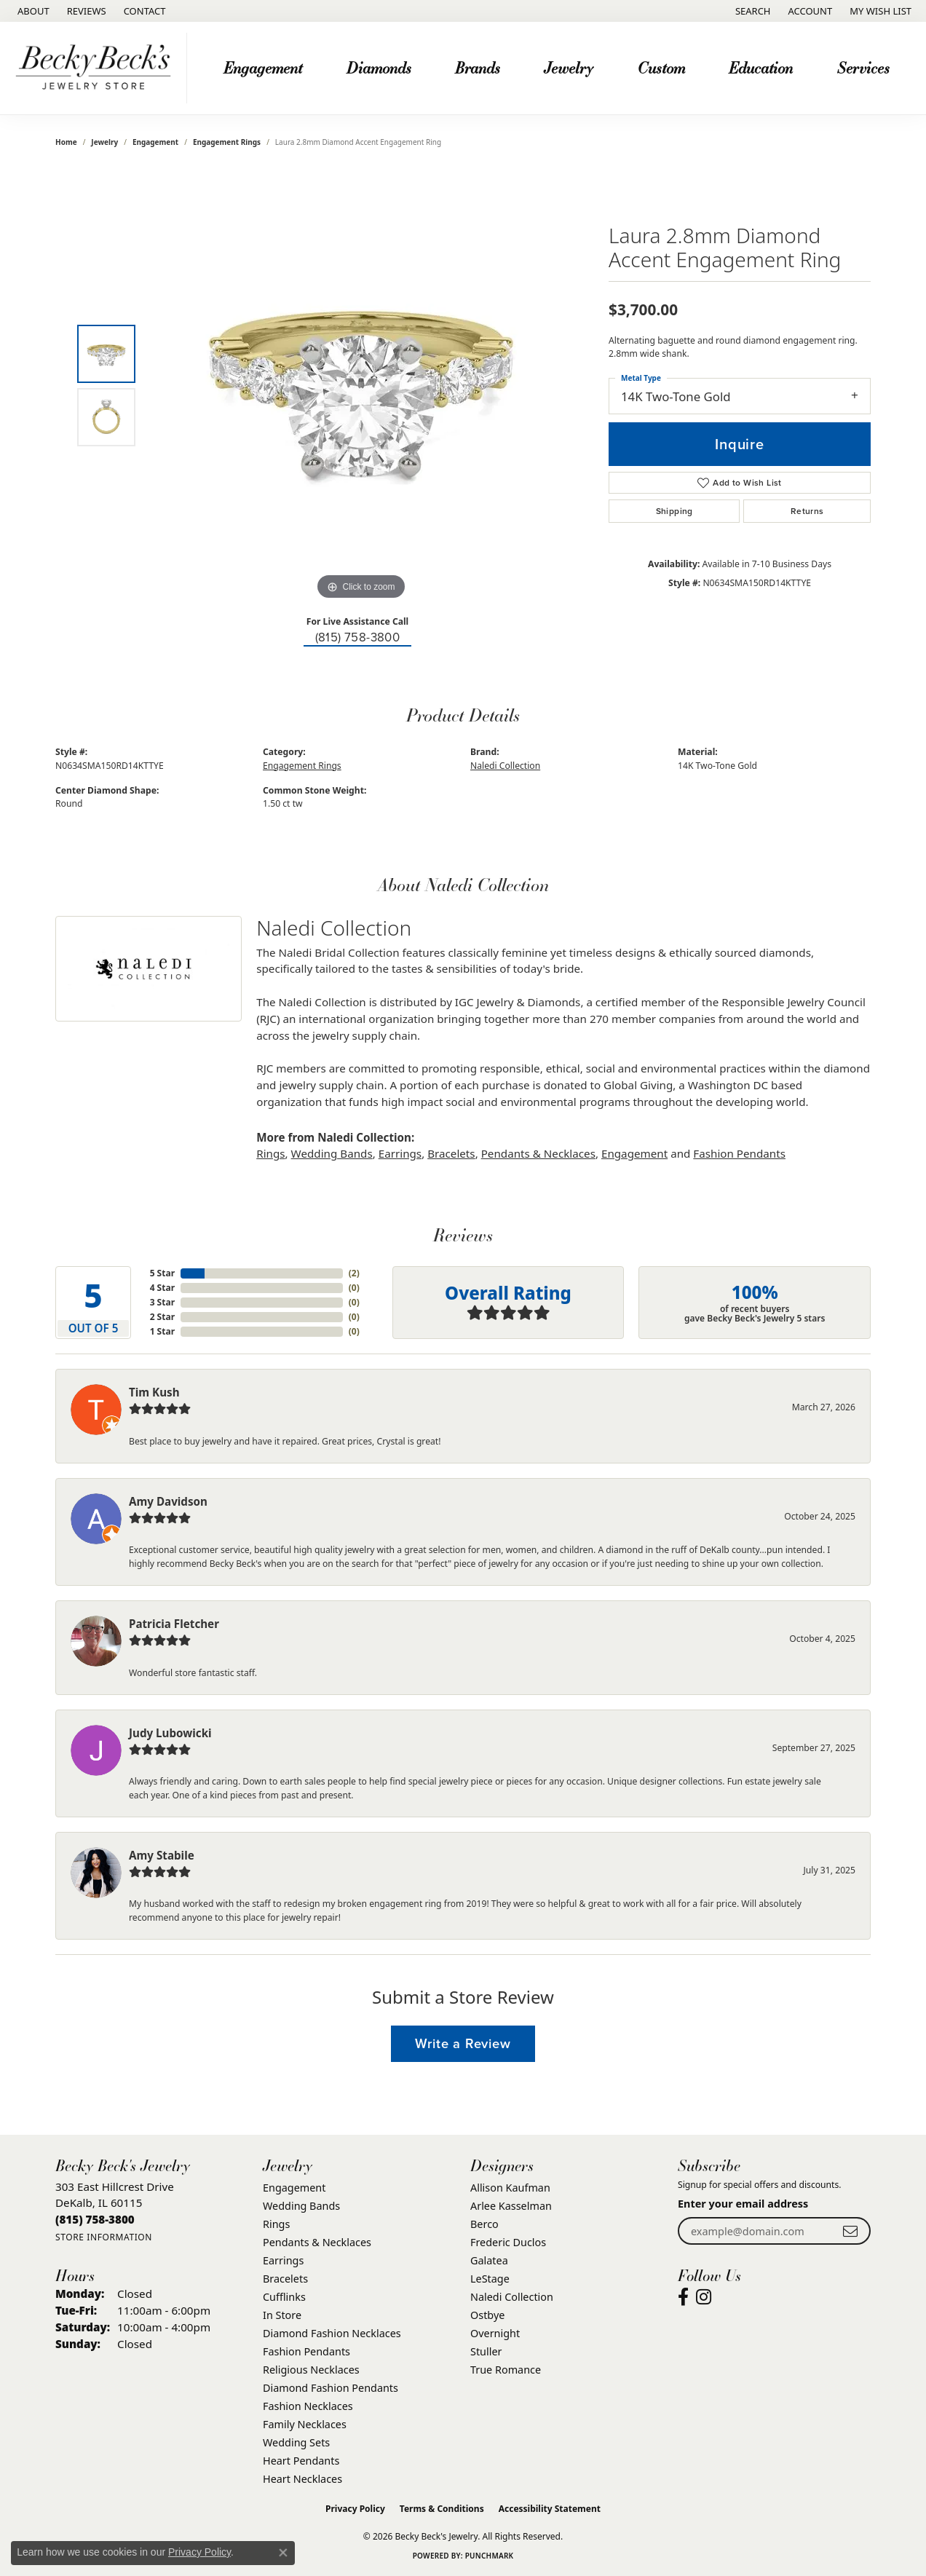 This screenshot has width=926, height=2576. Describe the element at coordinates (162, 1317) in the screenshot. I see `2 Star` at that location.